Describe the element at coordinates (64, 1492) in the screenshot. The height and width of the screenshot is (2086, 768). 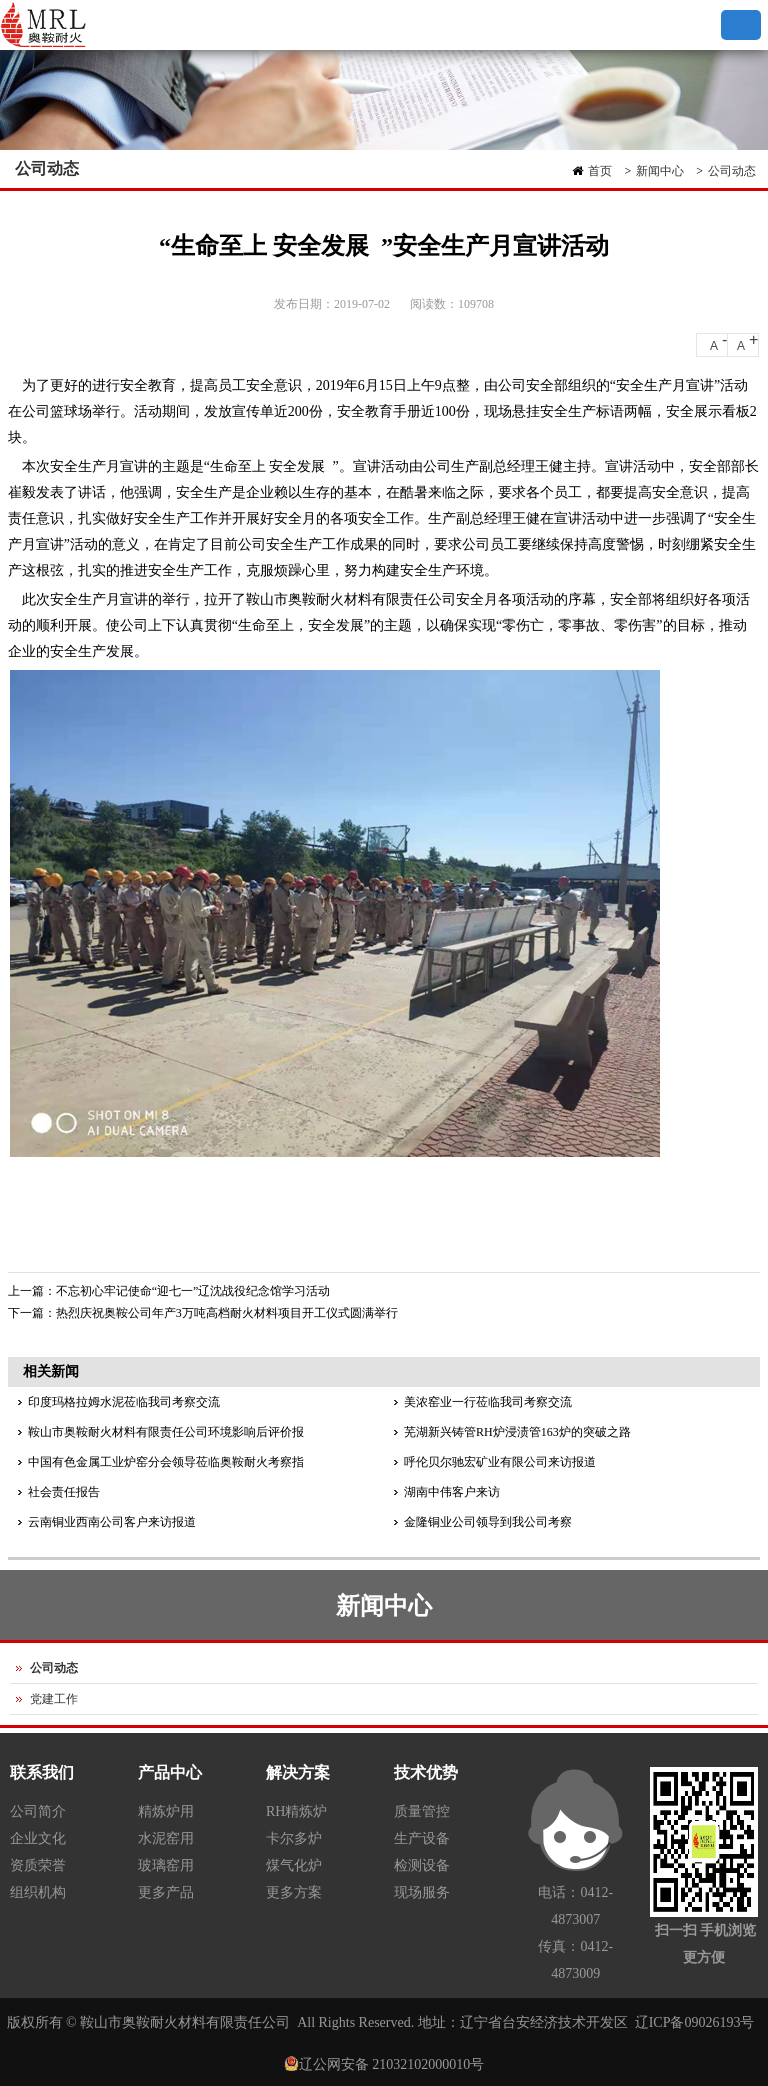
I see `社会责任报告` at that location.